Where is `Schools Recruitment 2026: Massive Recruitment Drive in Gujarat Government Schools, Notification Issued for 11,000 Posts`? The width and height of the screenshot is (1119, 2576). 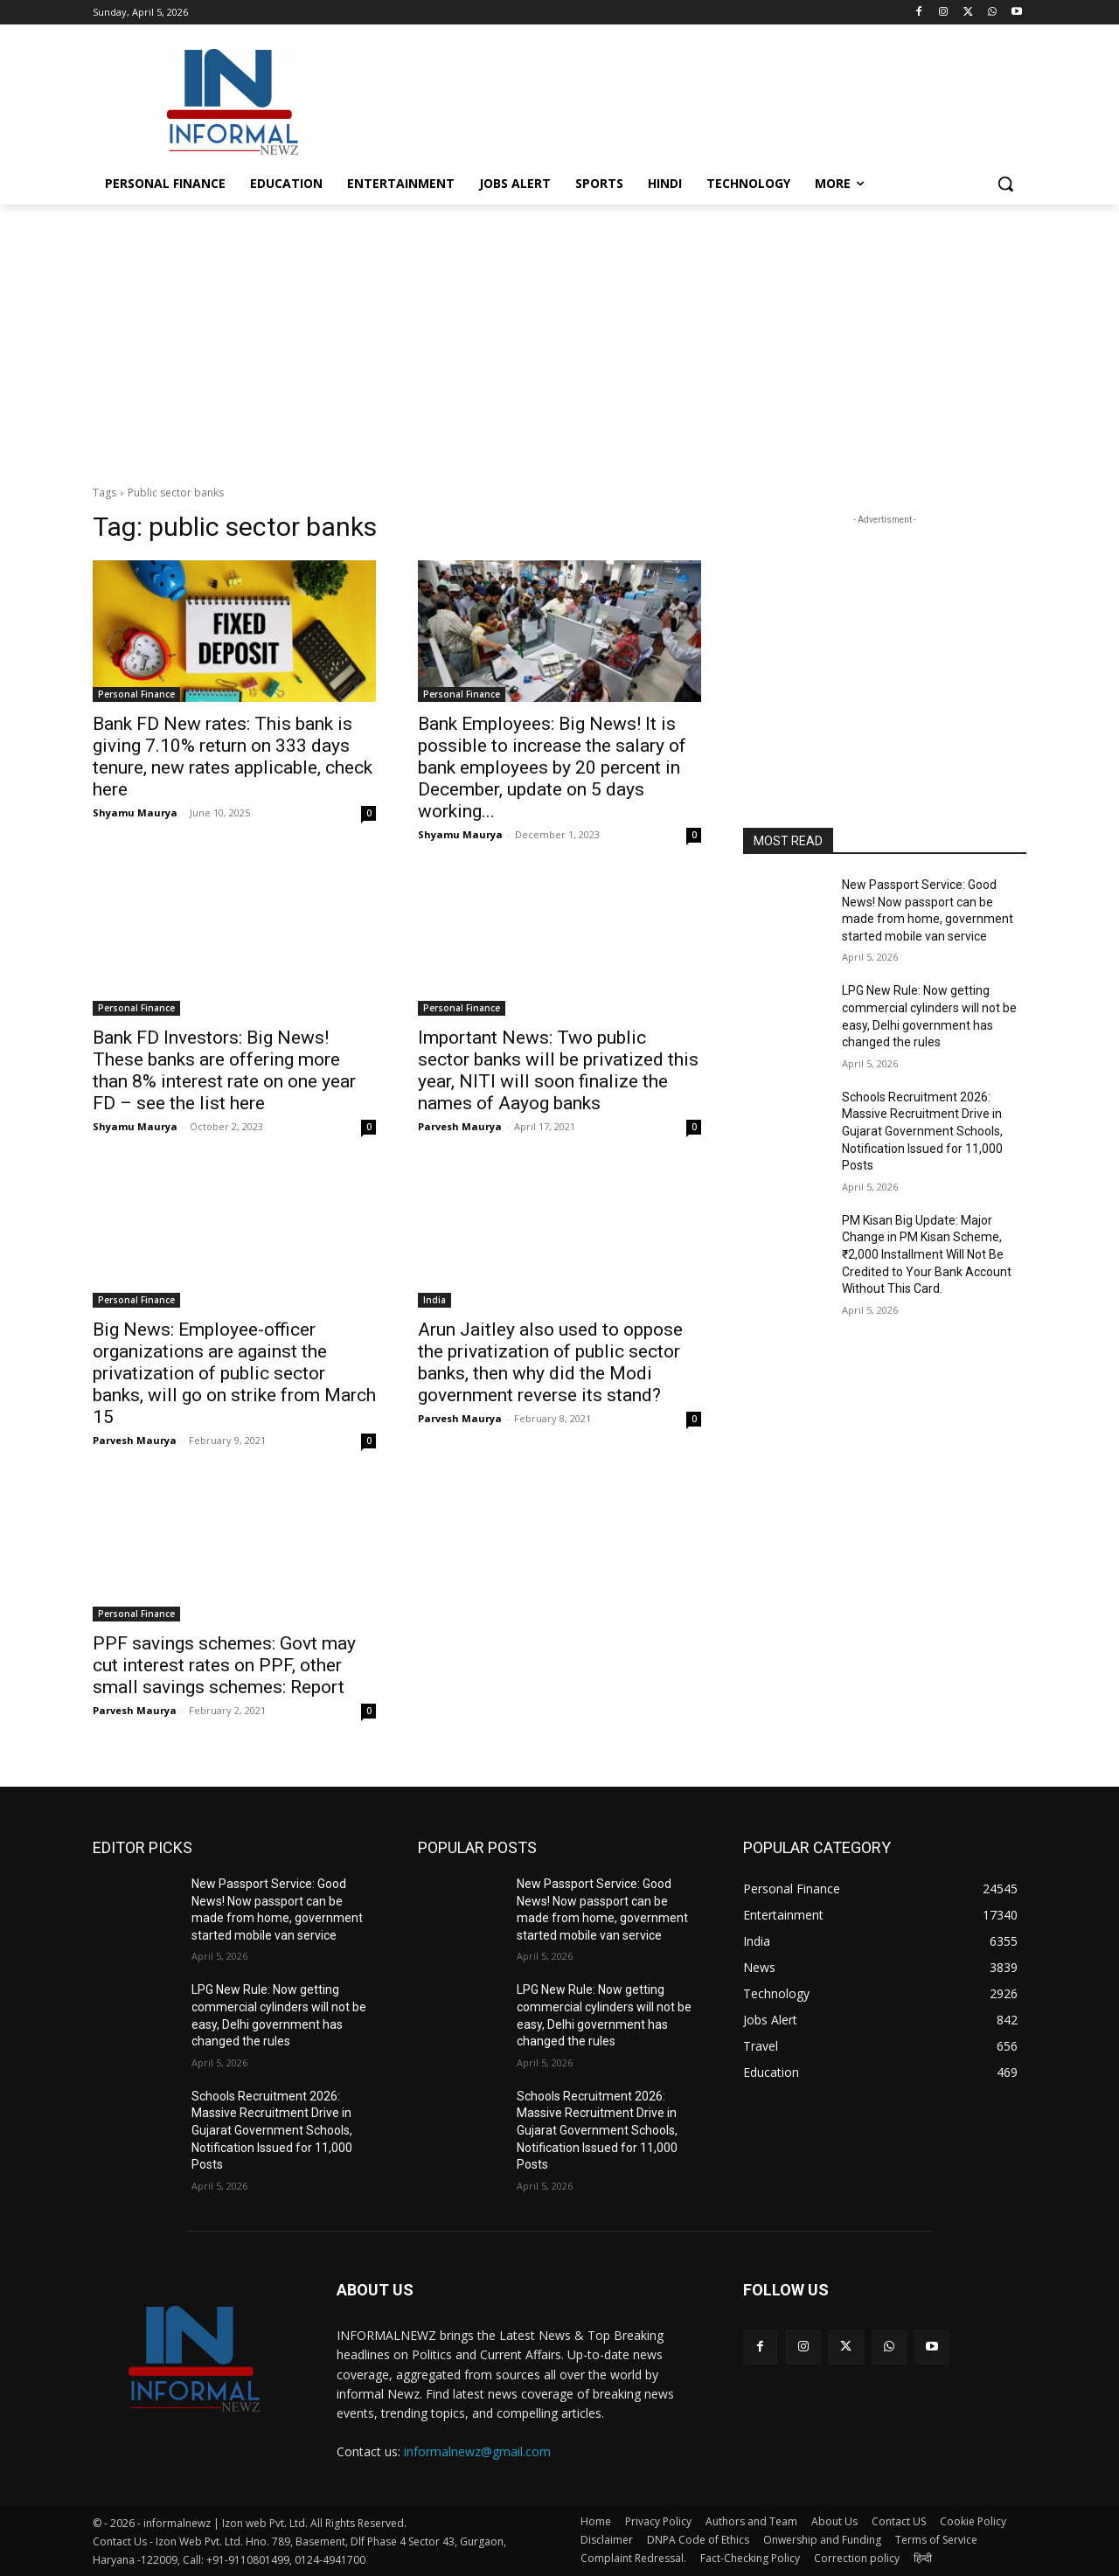 Schools Recruitment 2026: Massive Recruitment Drive in Gujarat Government Schools, Notification Issued for 11,000 Posts is located at coordinates (922, 1131).